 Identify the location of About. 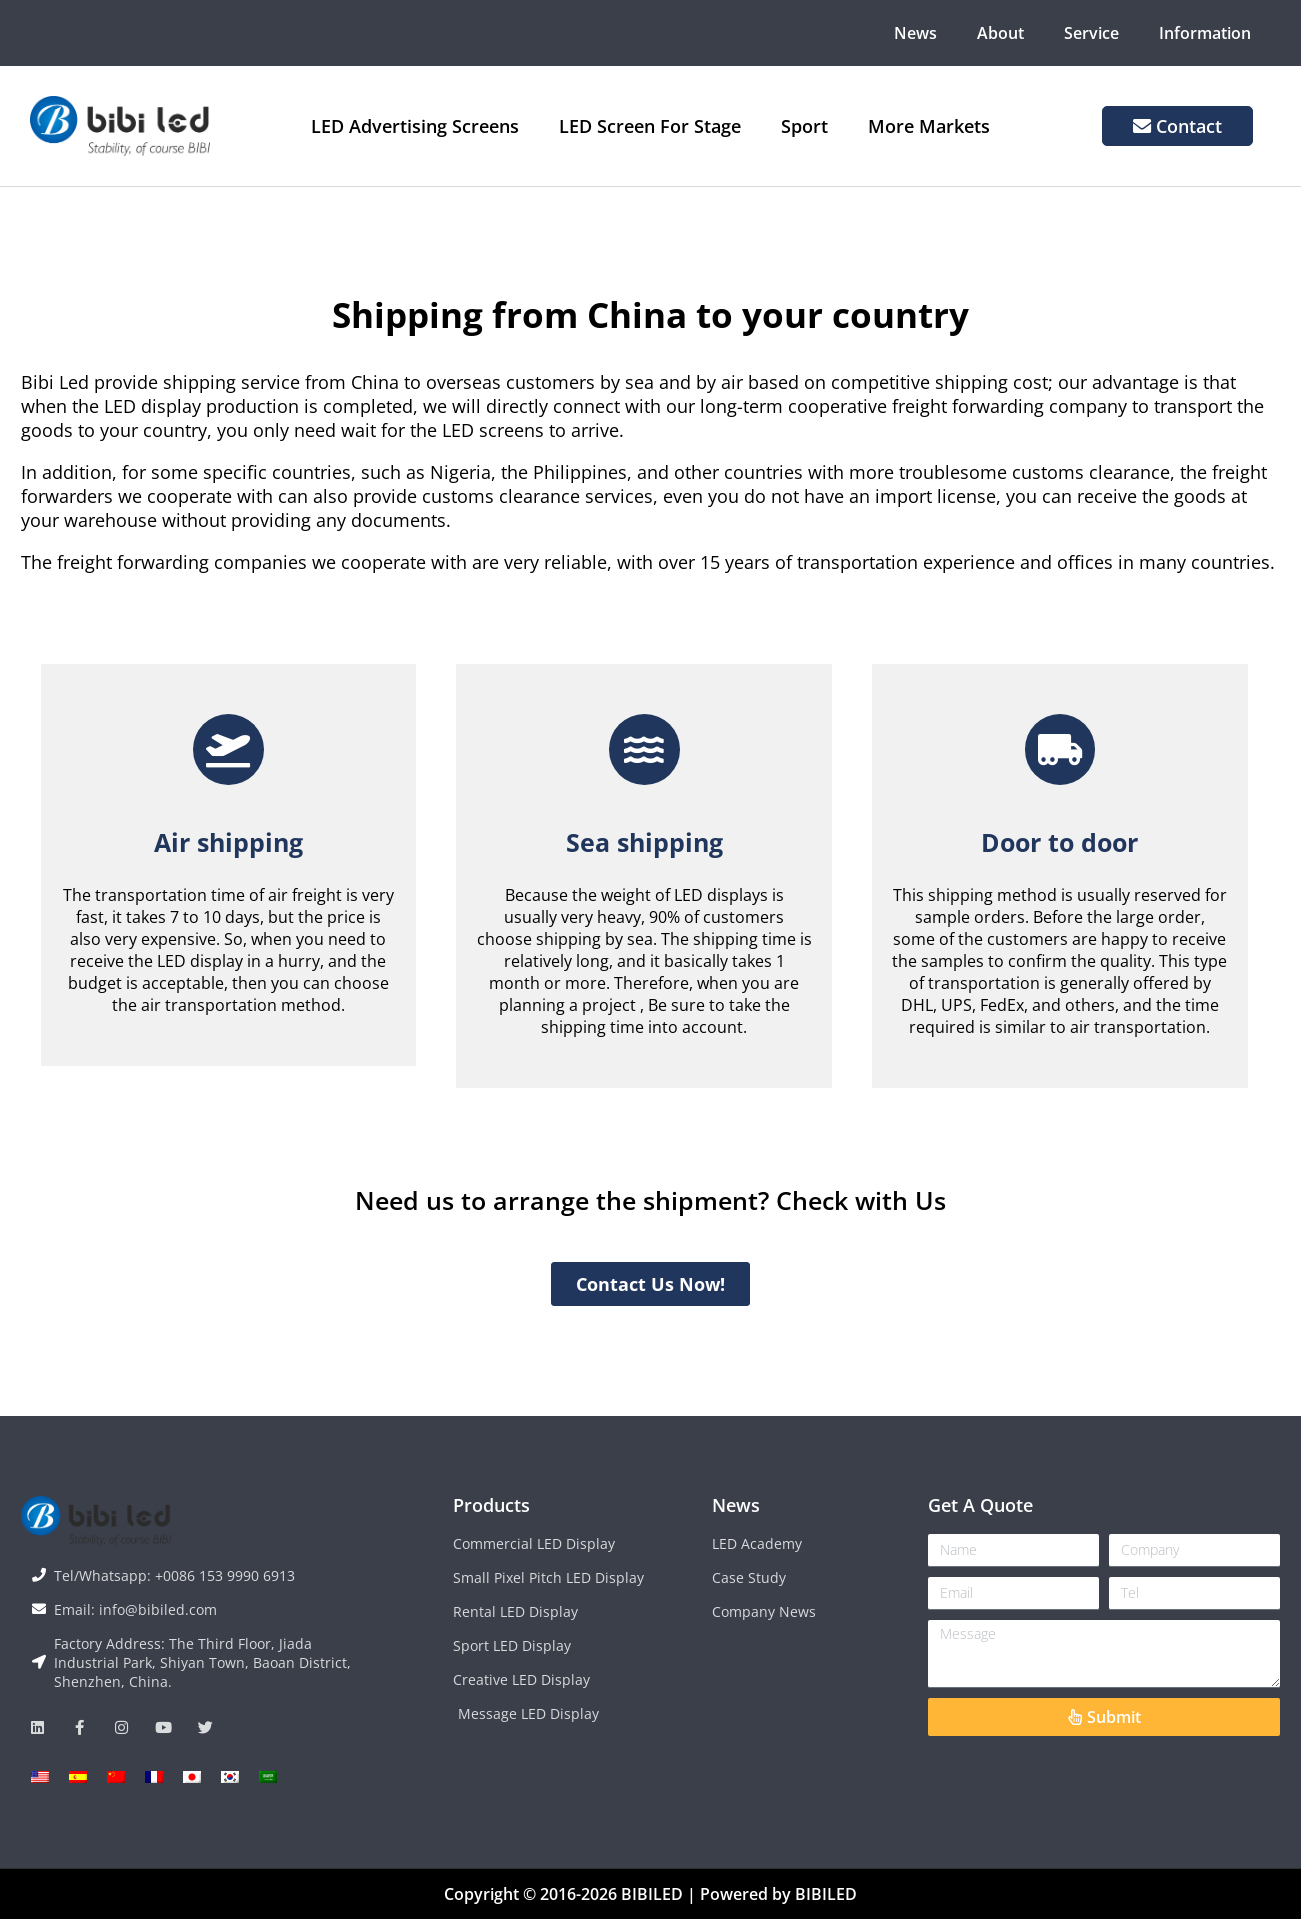
(1000, 33).